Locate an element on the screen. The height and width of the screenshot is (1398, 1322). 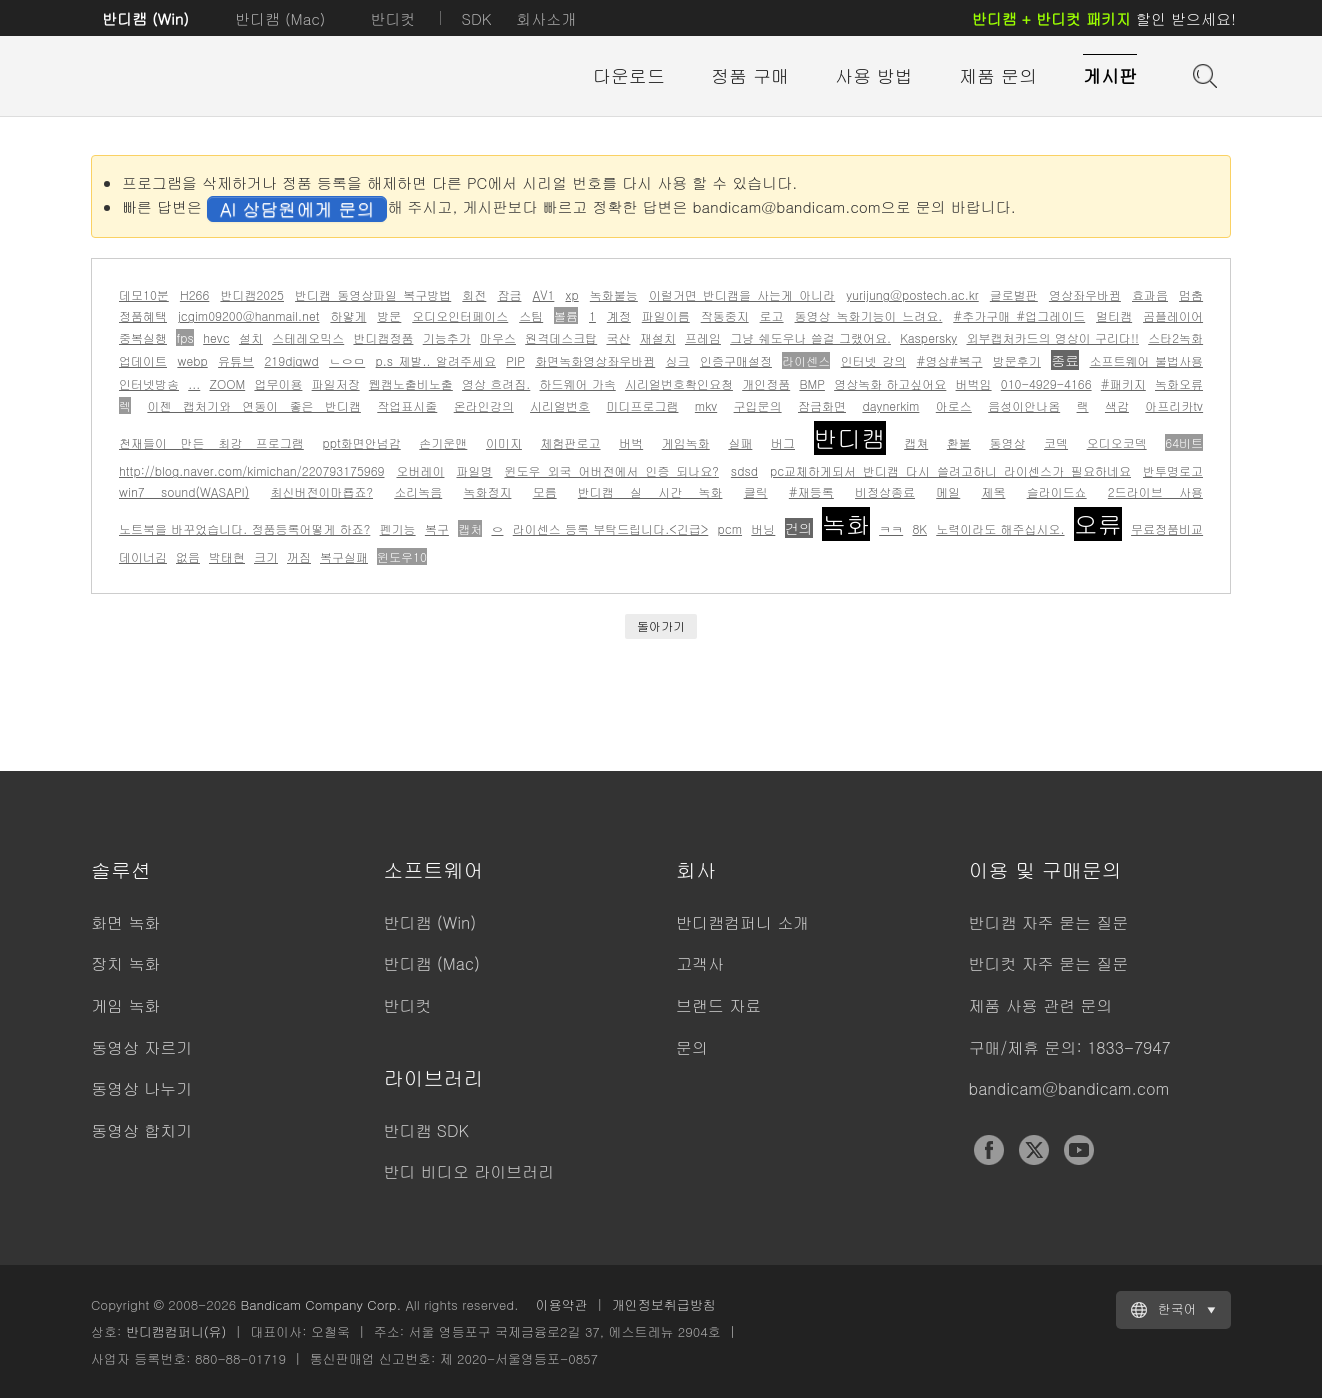
곰플레이어 is located at coordinates (1173, 315).